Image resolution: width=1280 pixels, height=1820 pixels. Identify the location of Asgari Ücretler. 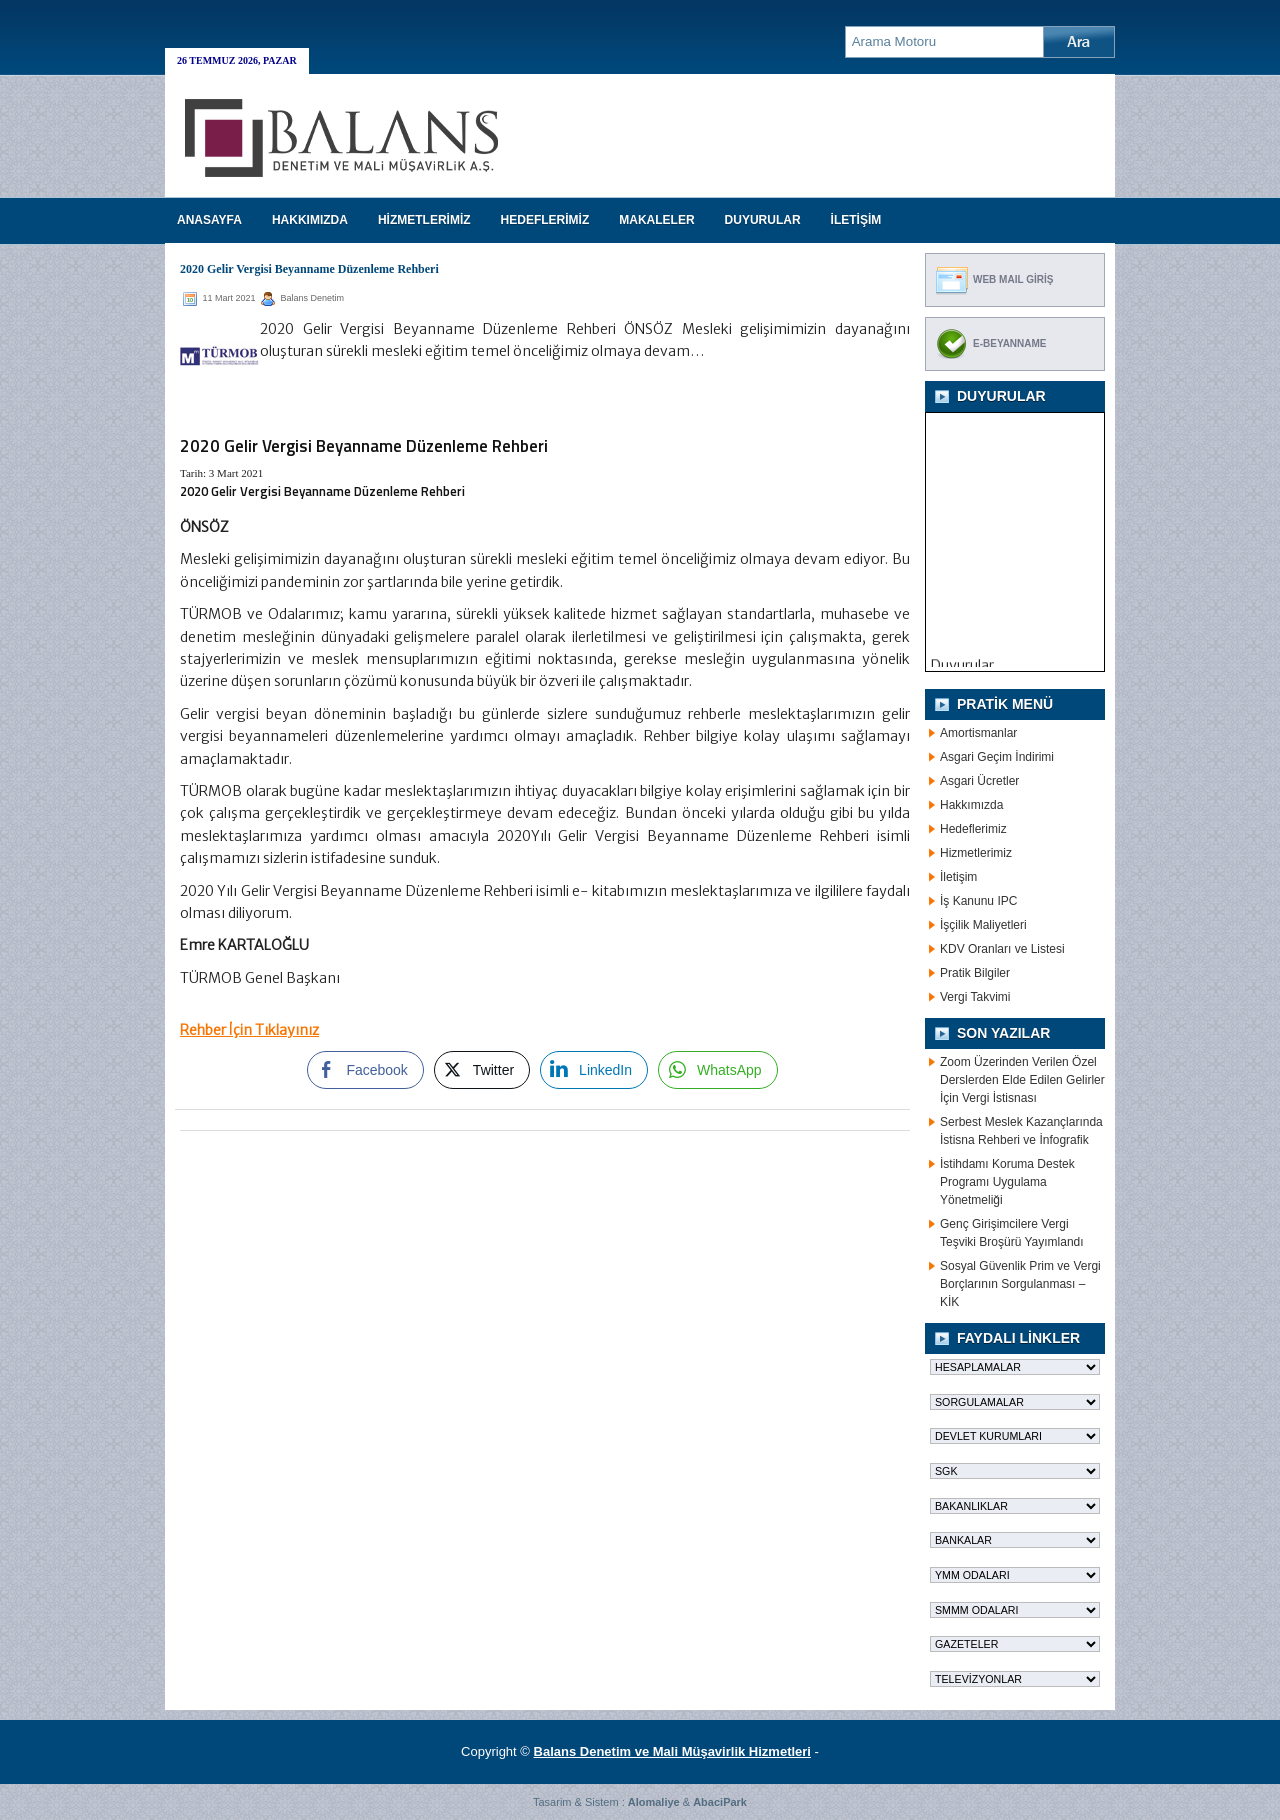
(979, 781).